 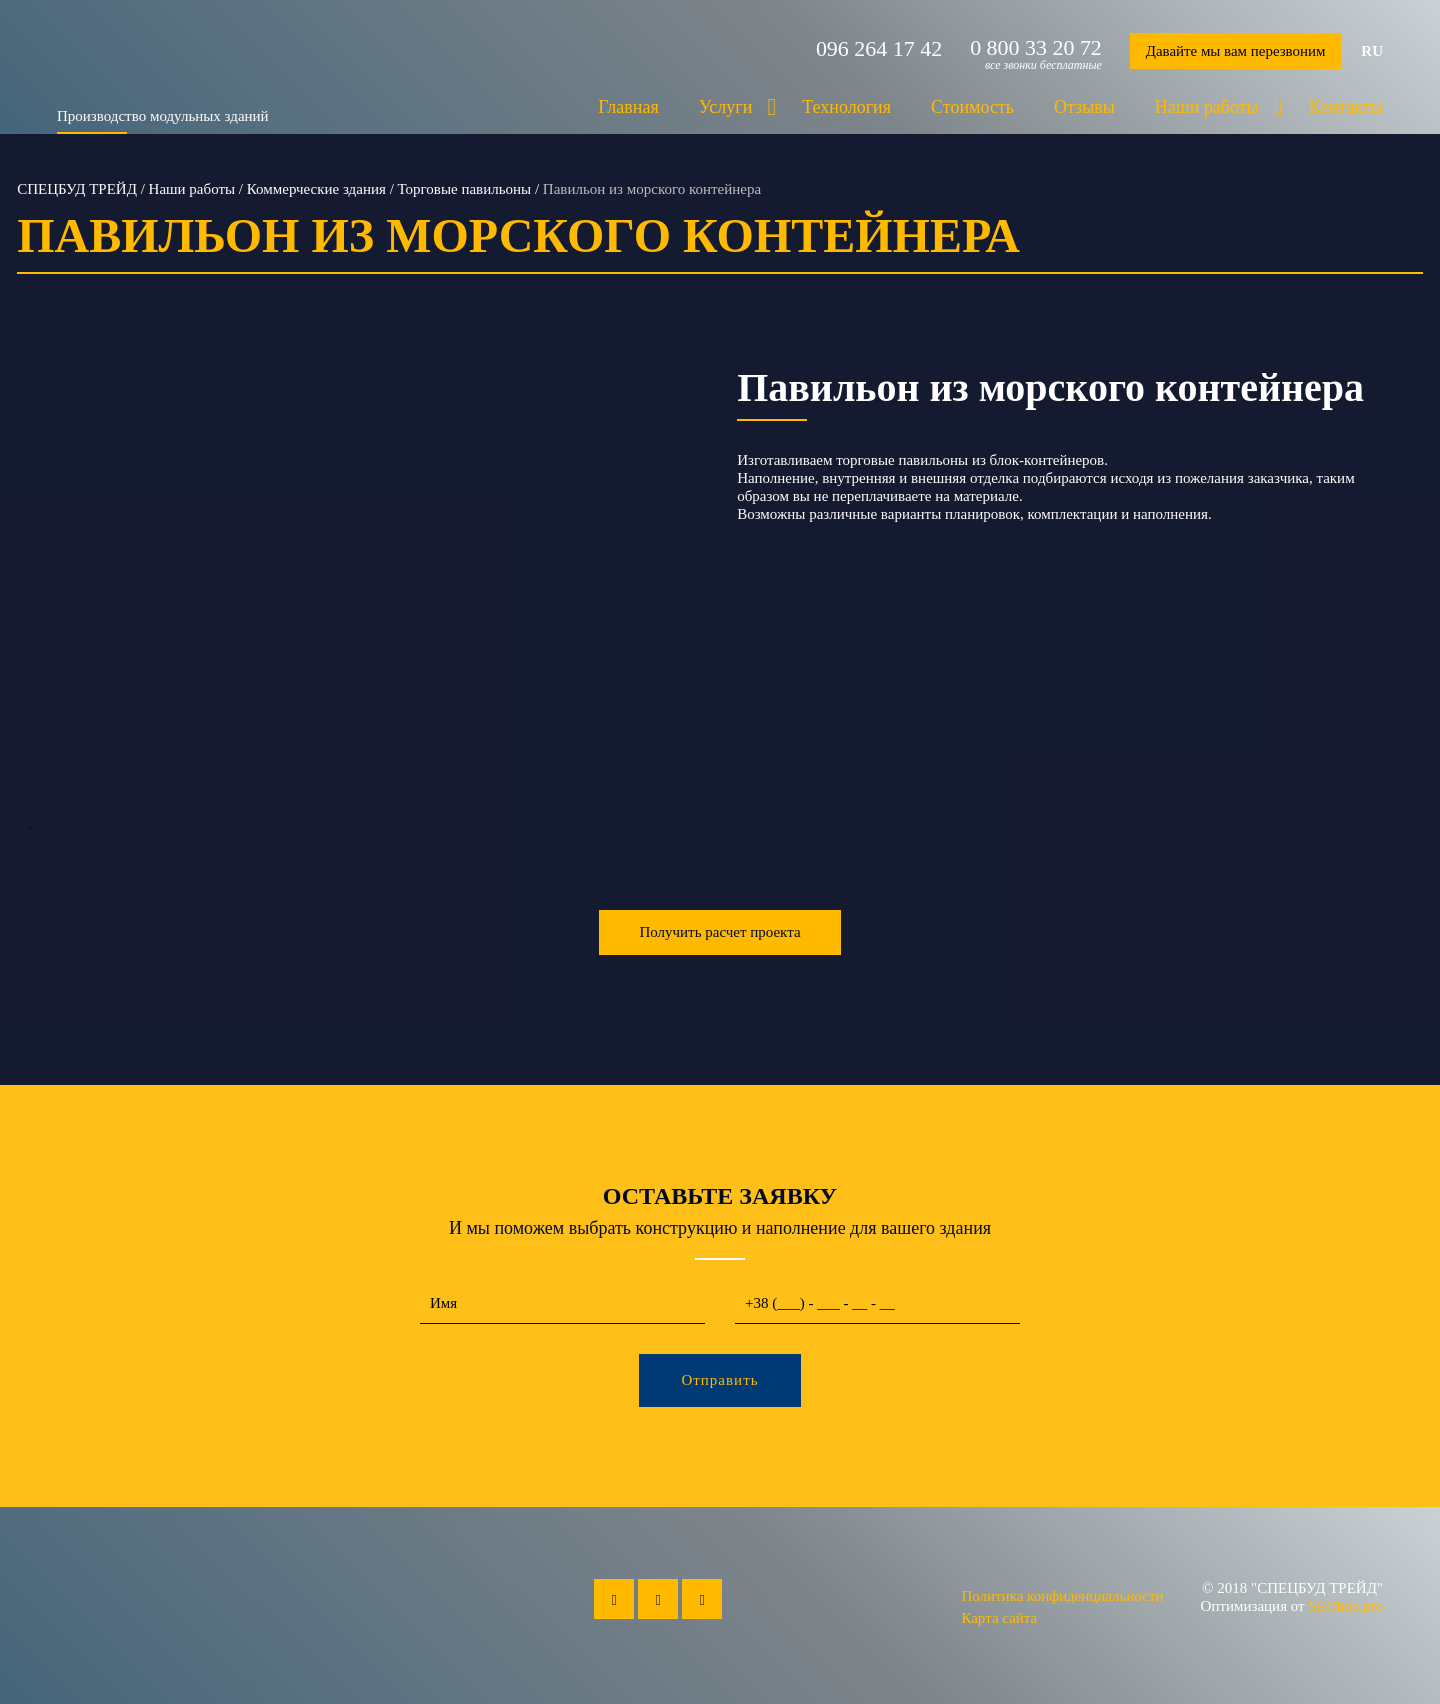 What do you see at coordinates (1235, 51) in the screenshot?
I see `Давайте мы вам перезвоним` at bounding box center [1235, 51].